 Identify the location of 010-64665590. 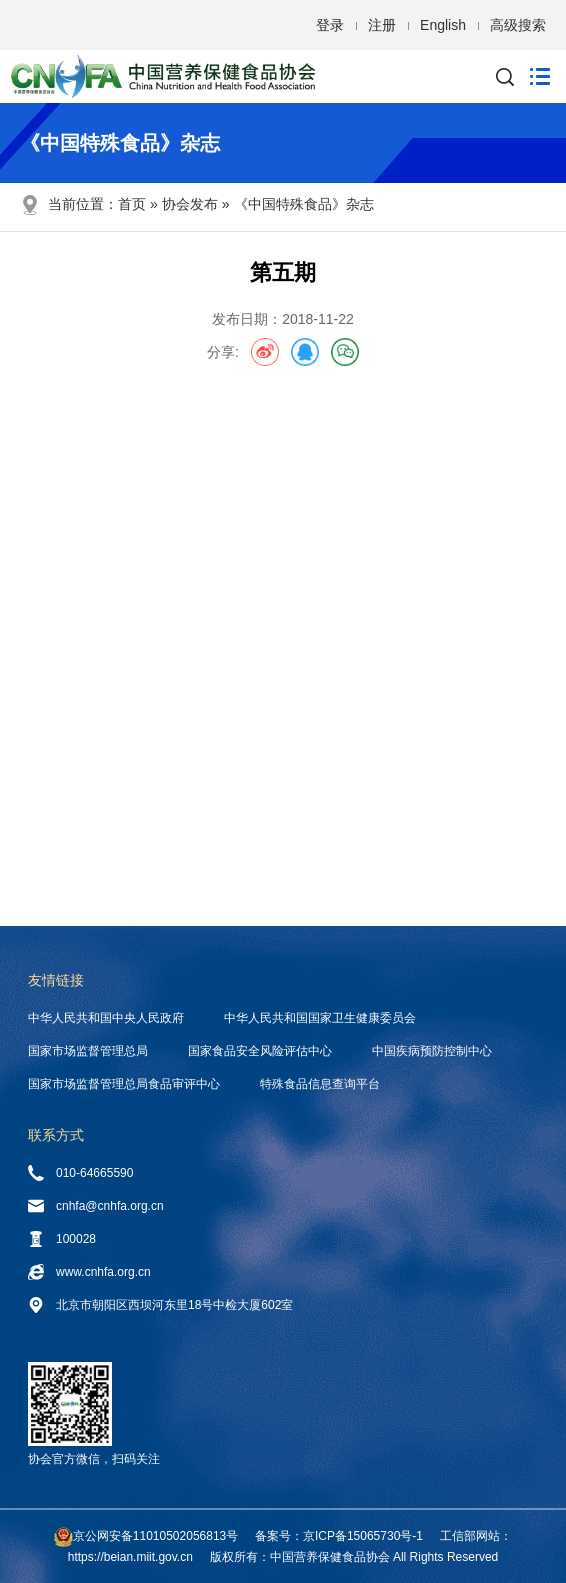
(80, 1173).